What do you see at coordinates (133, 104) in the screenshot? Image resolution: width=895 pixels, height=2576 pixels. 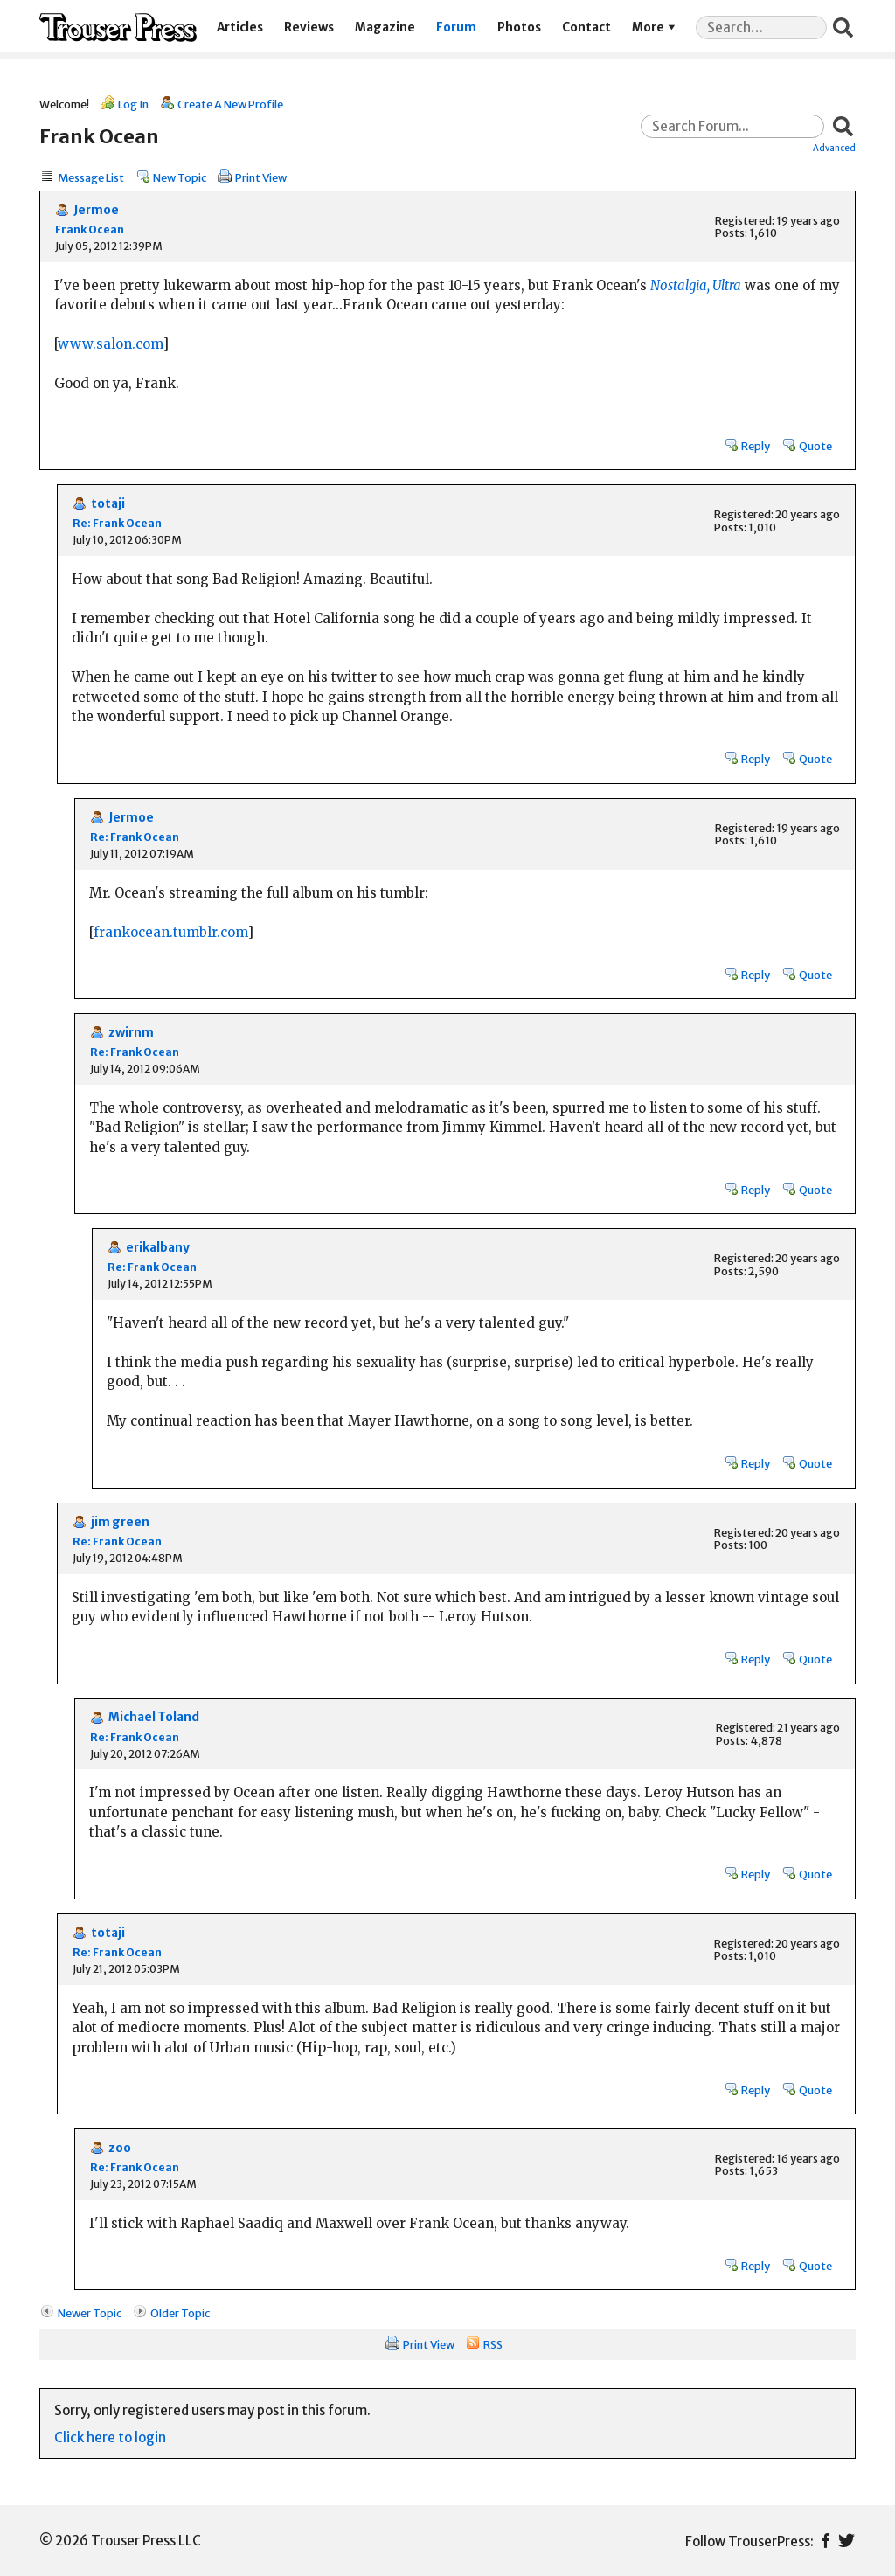 I see `Log In` at bounding box center [133, 104].